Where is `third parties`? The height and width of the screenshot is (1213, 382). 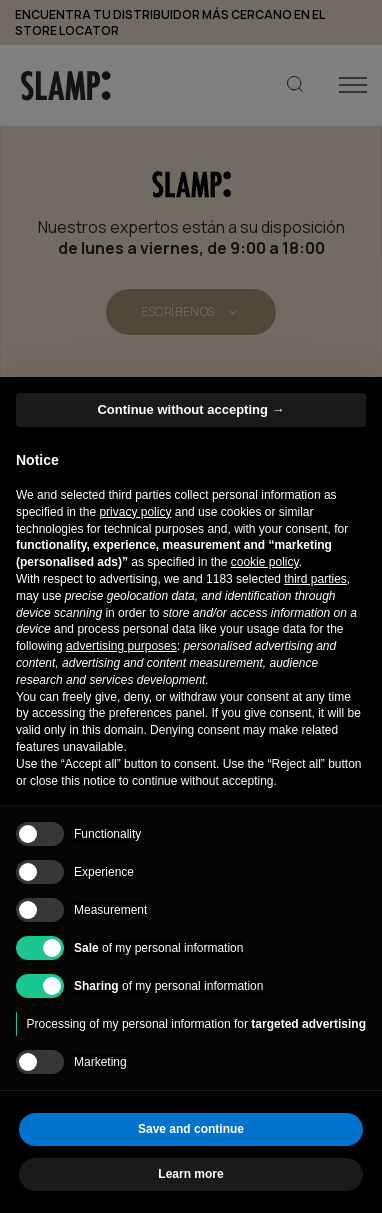 third parties is located at coordinates (315, 579).